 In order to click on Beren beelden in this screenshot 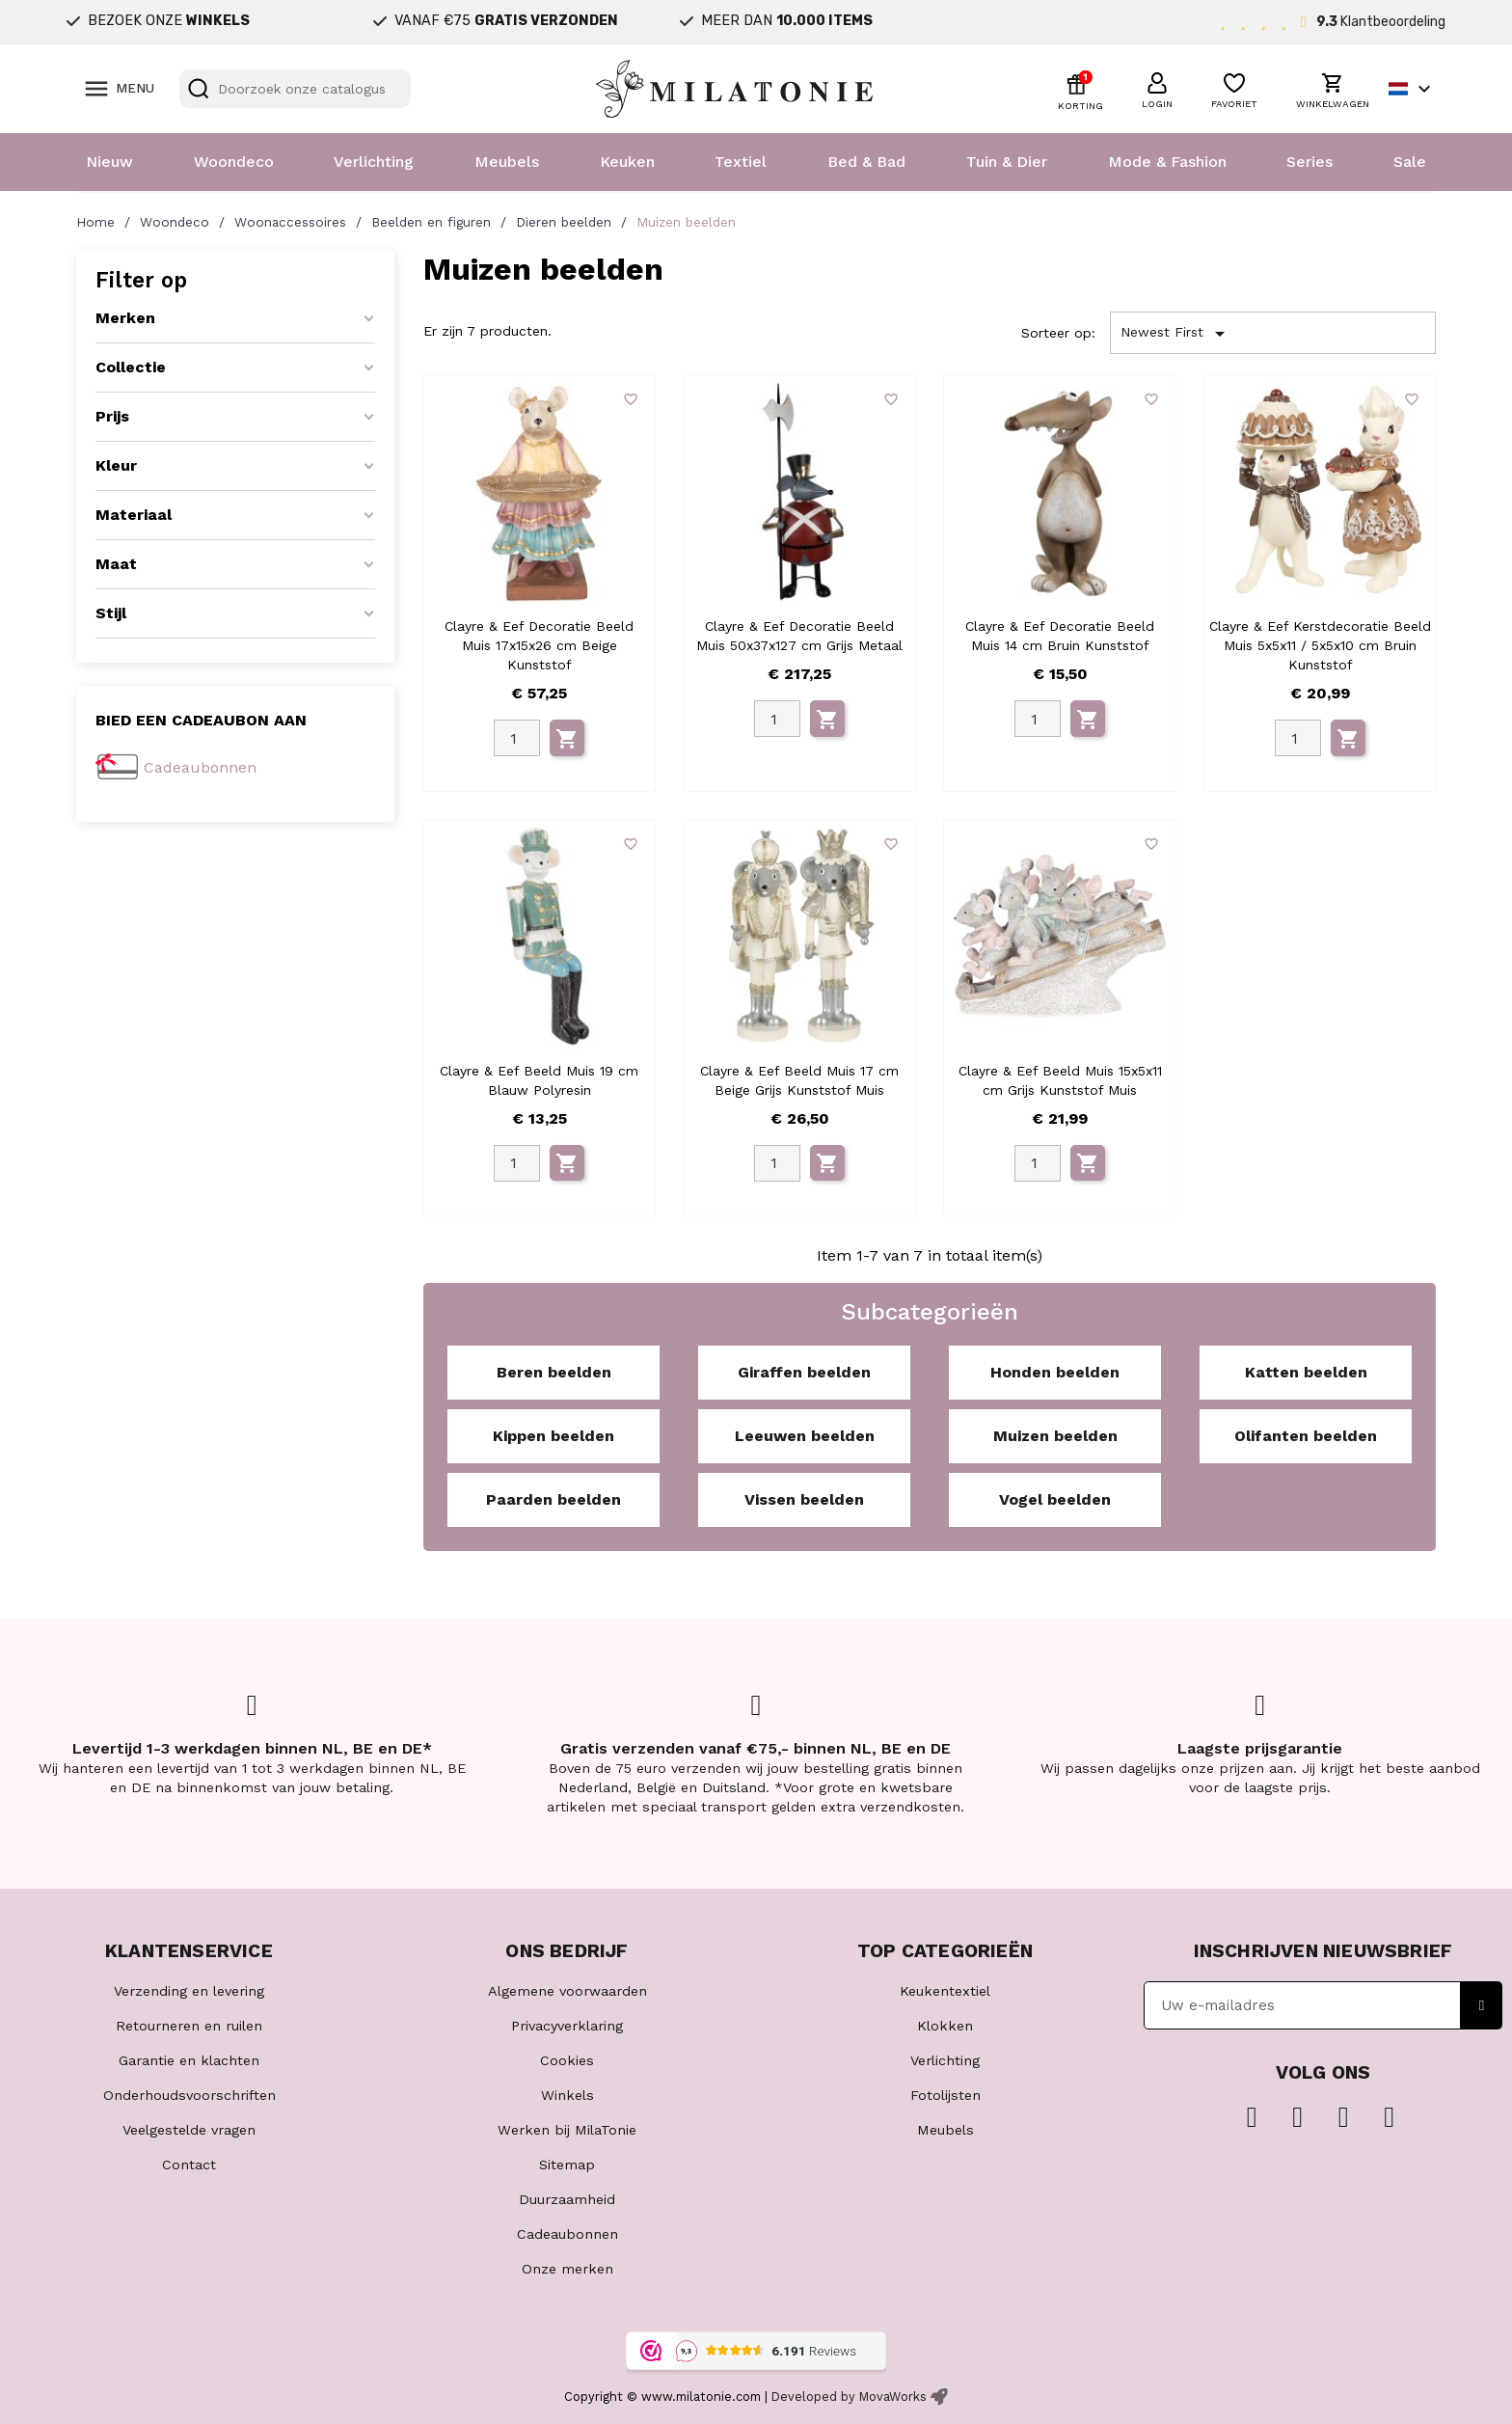, I will do `click(554, 1372)`.